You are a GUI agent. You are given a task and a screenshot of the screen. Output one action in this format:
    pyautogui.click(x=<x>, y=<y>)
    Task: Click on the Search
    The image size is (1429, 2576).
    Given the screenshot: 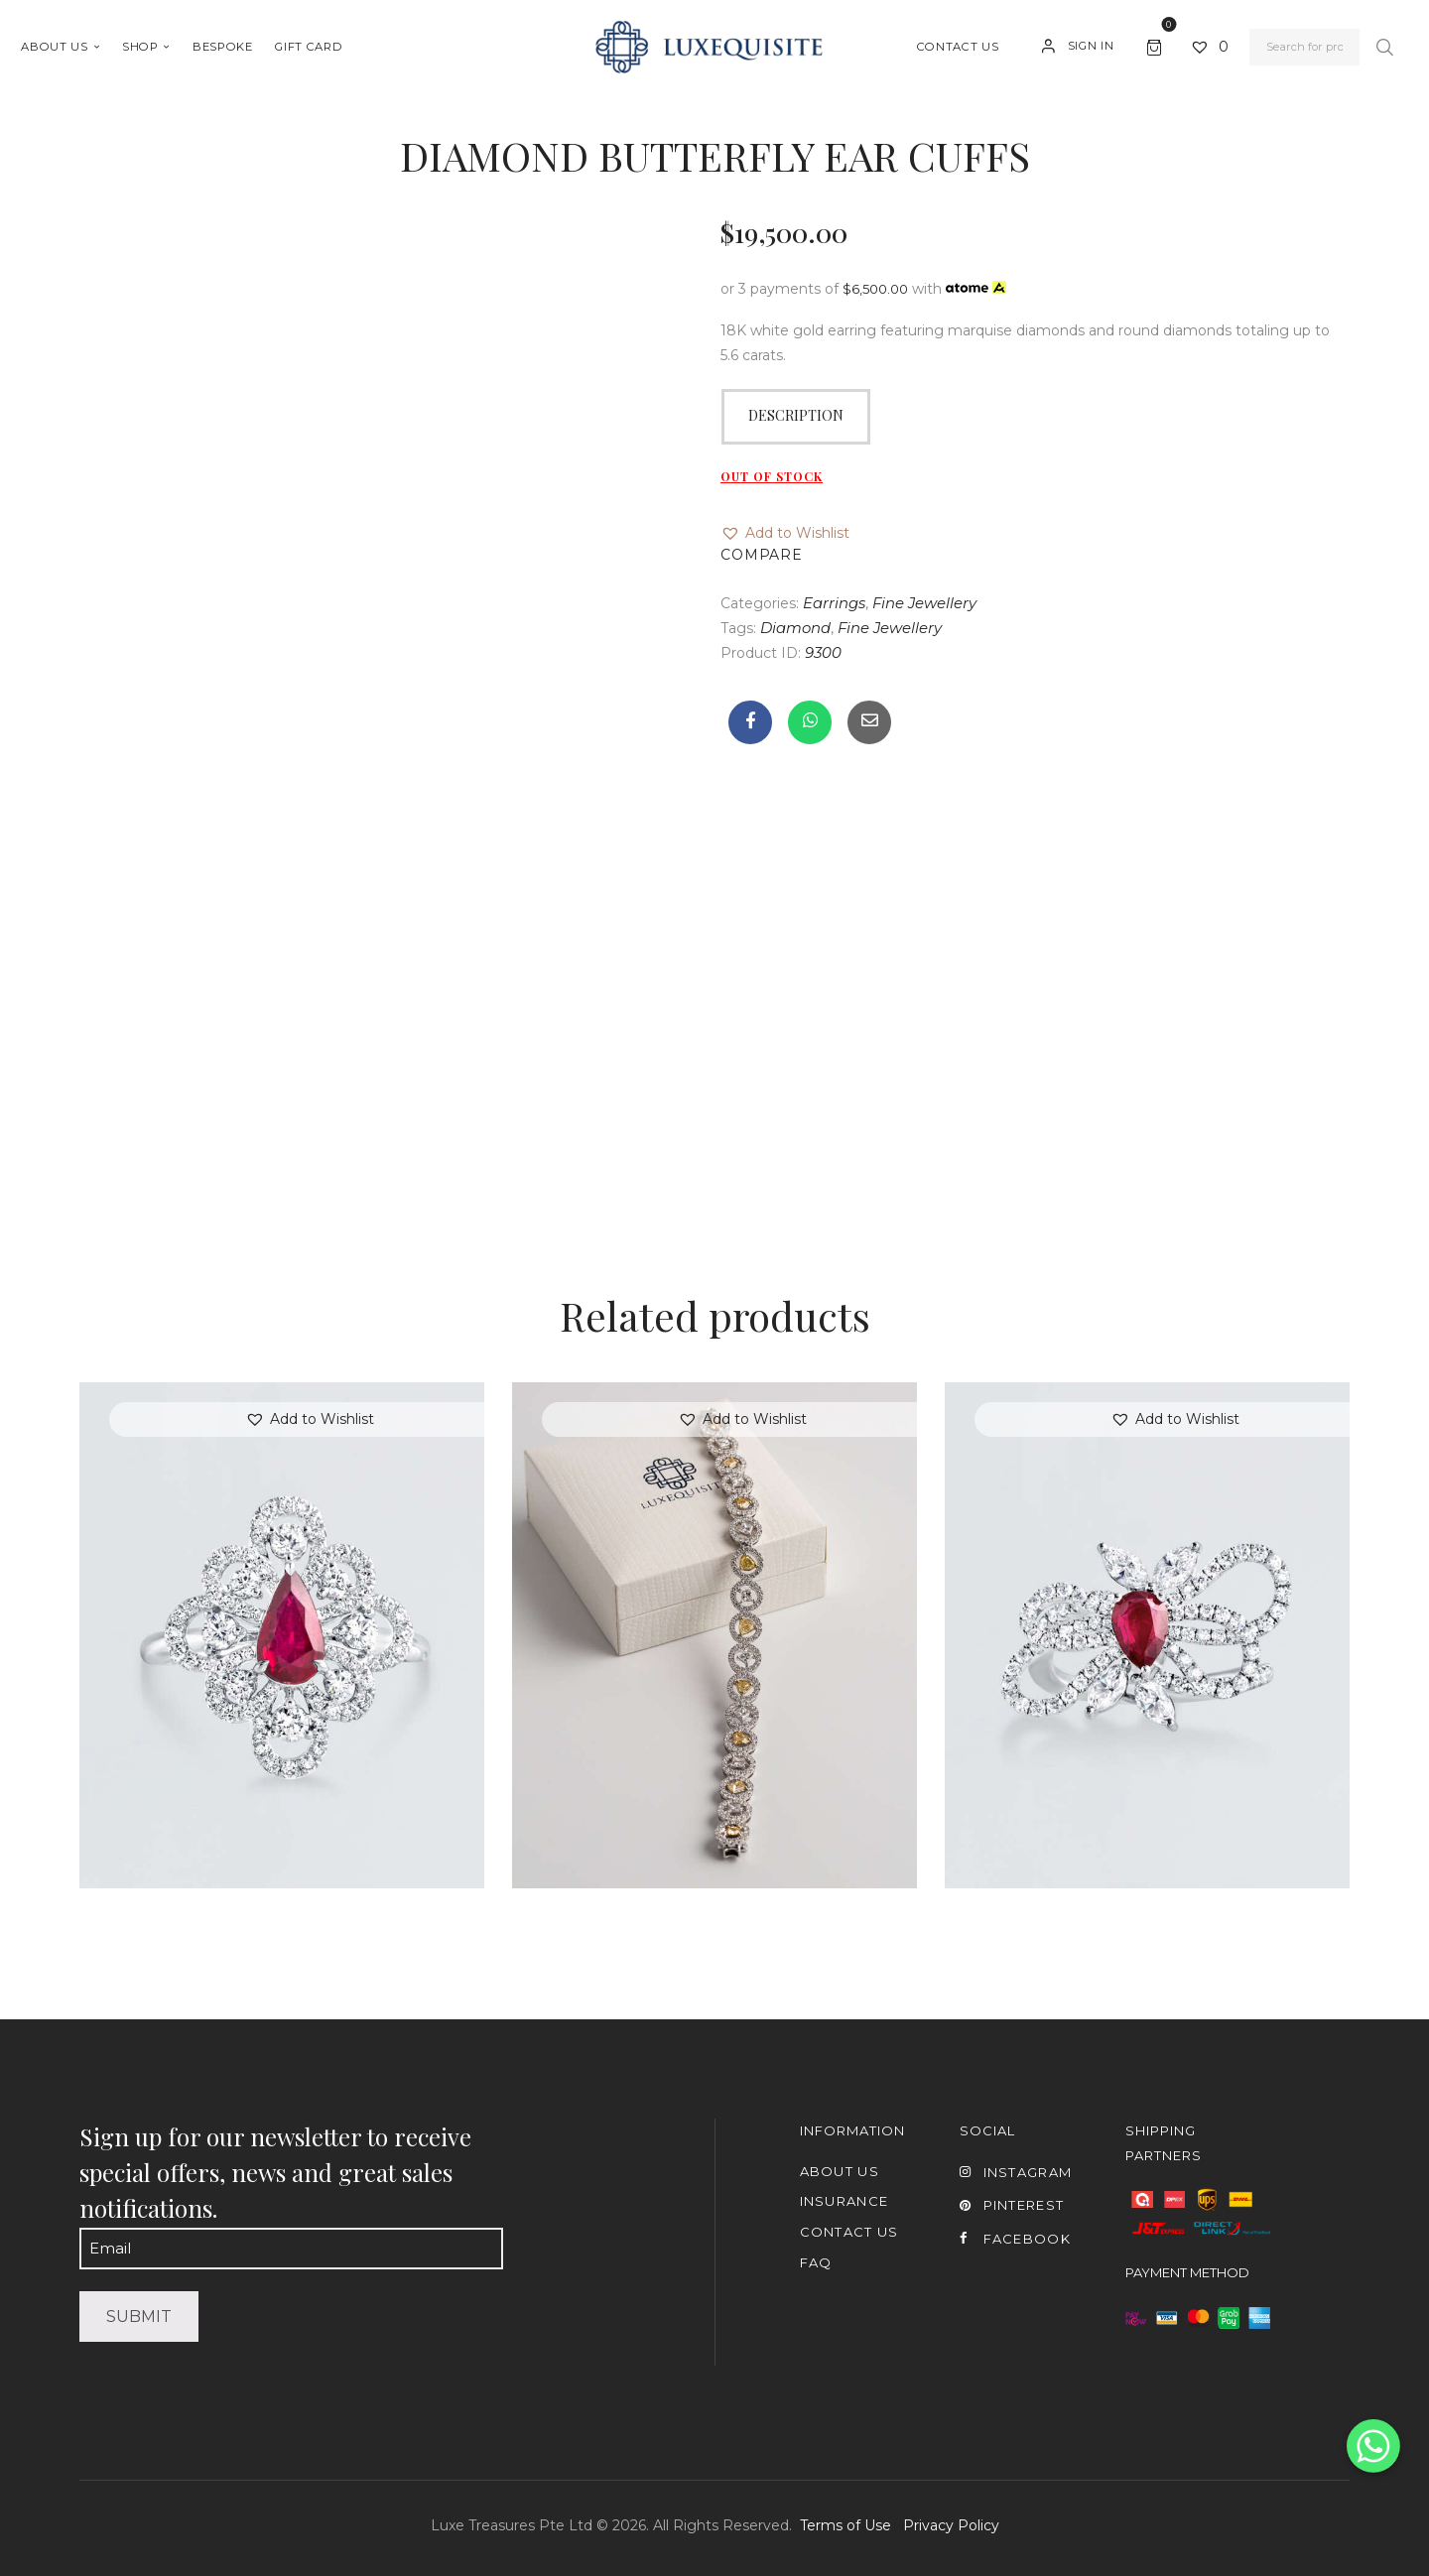 What is the action you would take?
    pyautogui.click(x=1384, y=47)
    